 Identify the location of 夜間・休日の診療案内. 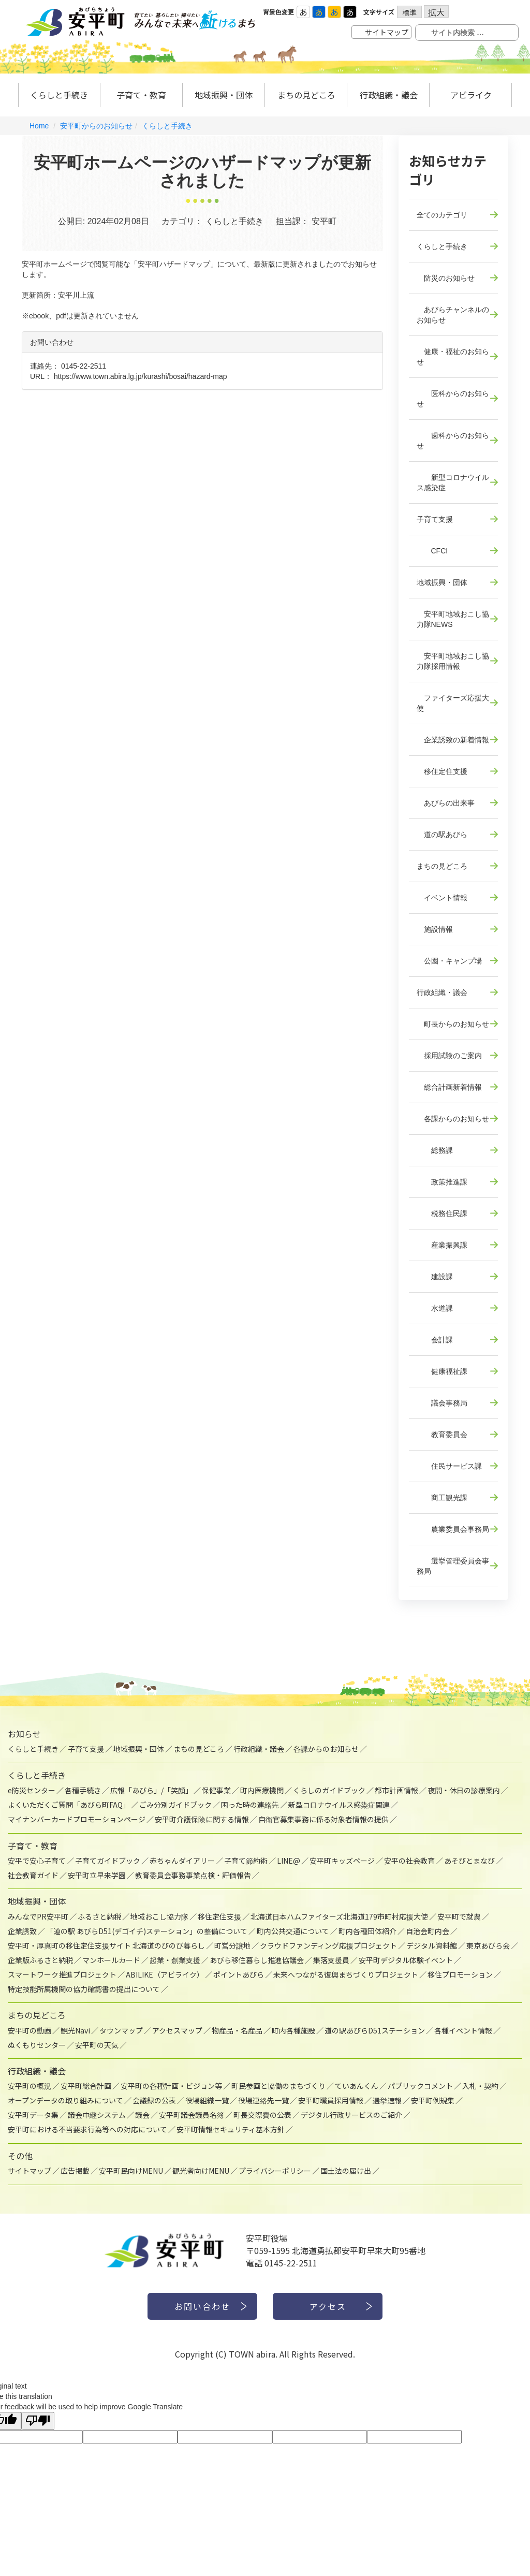
(464, 1790).